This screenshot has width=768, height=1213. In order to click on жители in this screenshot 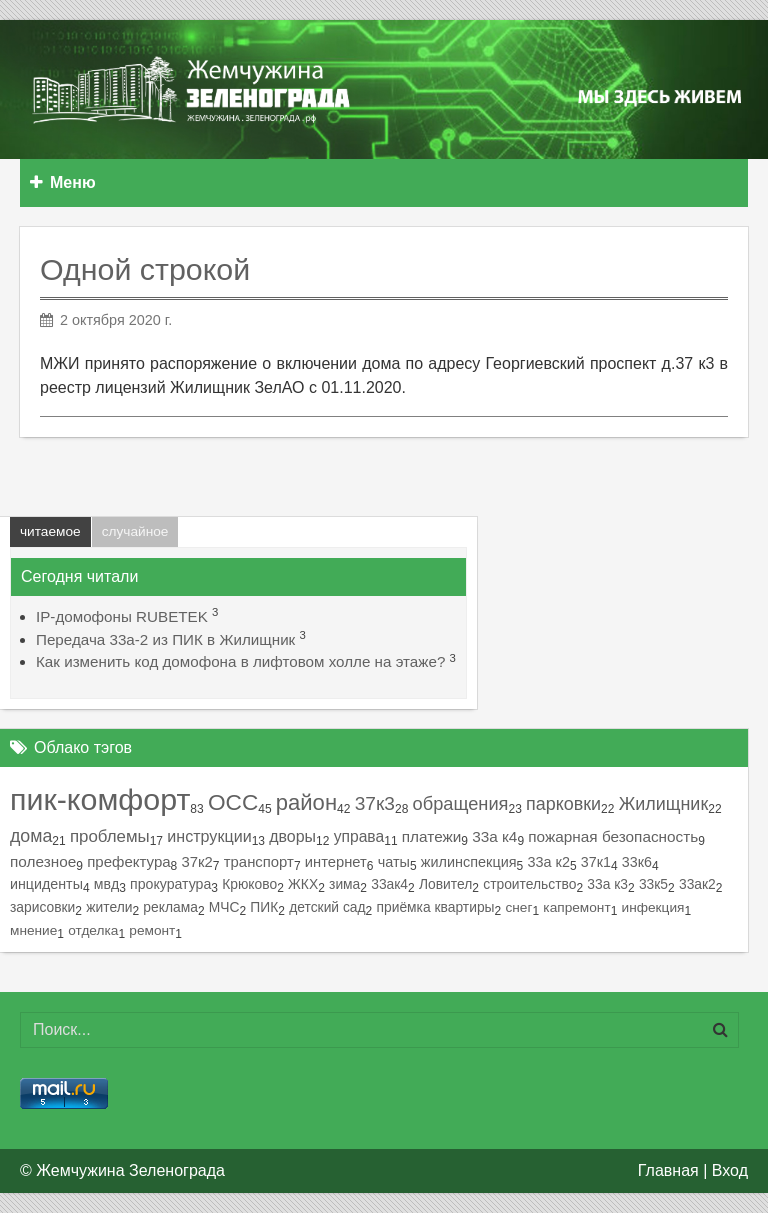, I will do `click(109, 907)`.